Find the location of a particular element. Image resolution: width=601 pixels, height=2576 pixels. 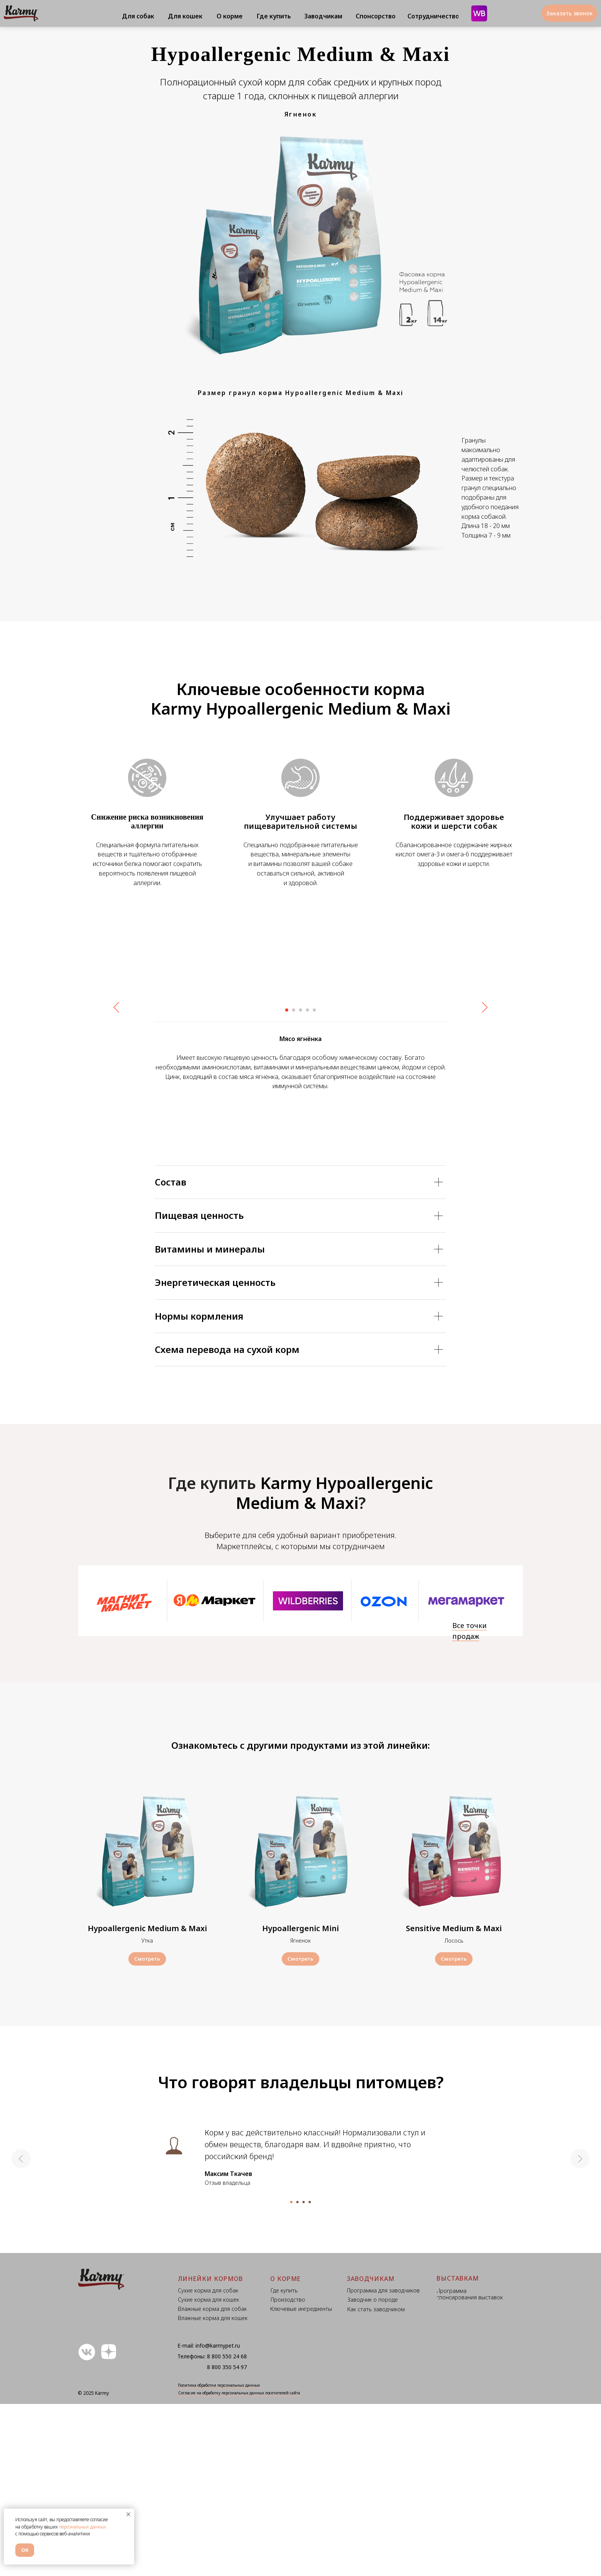

[Перейти к слайду 3] is located at coordinates (300, 1182).